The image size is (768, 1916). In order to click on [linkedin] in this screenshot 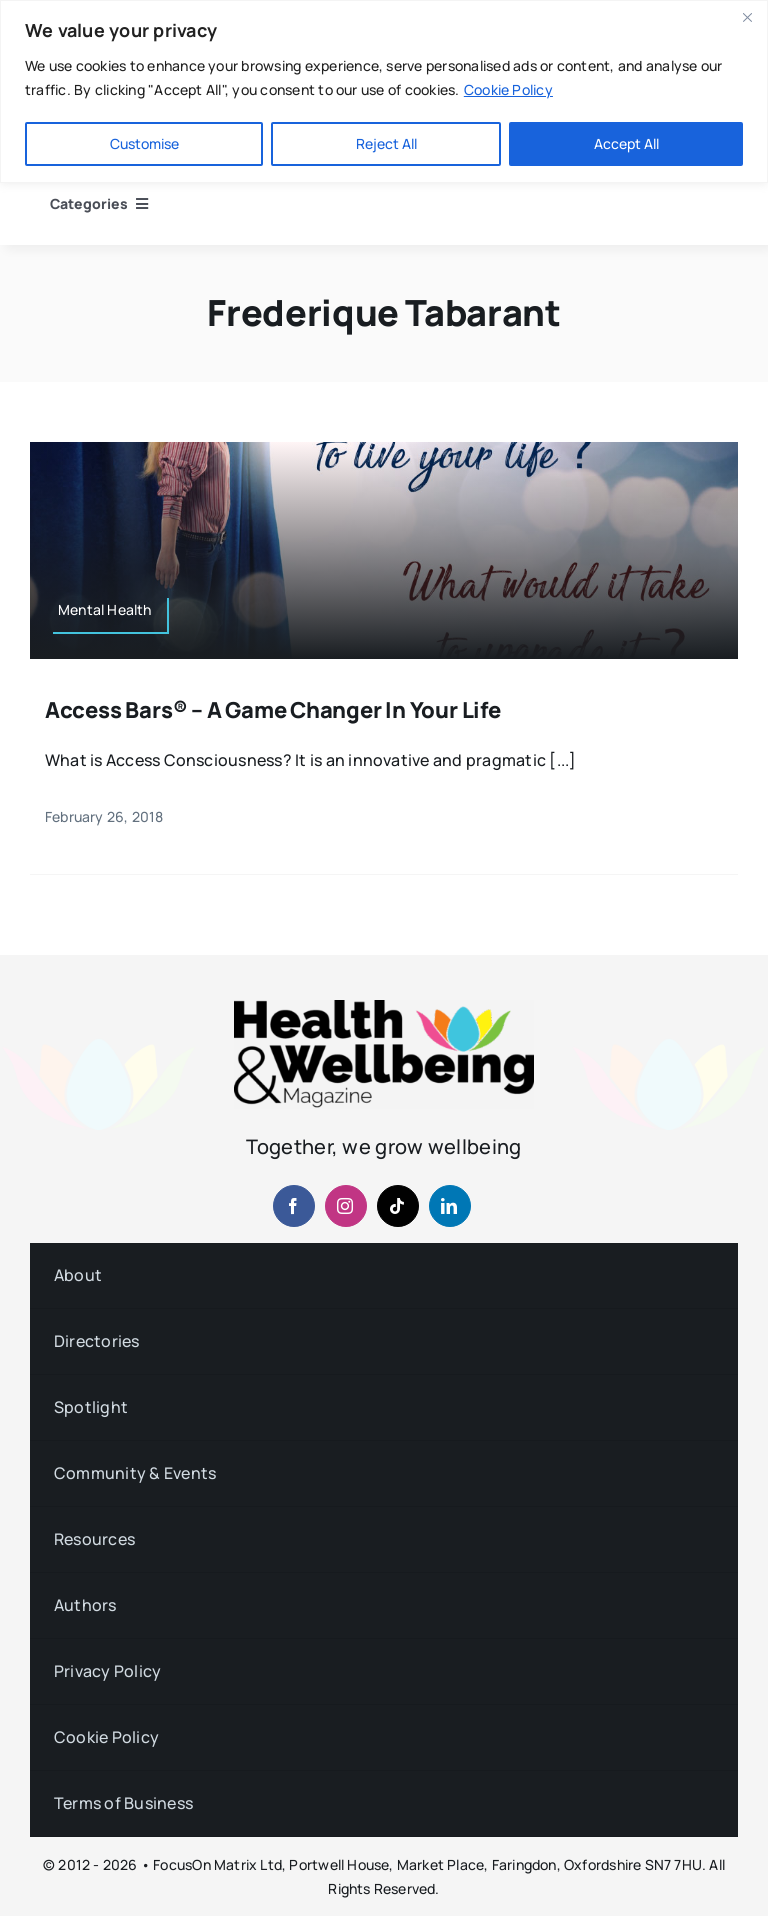, I will do `click(450, 1206)`.